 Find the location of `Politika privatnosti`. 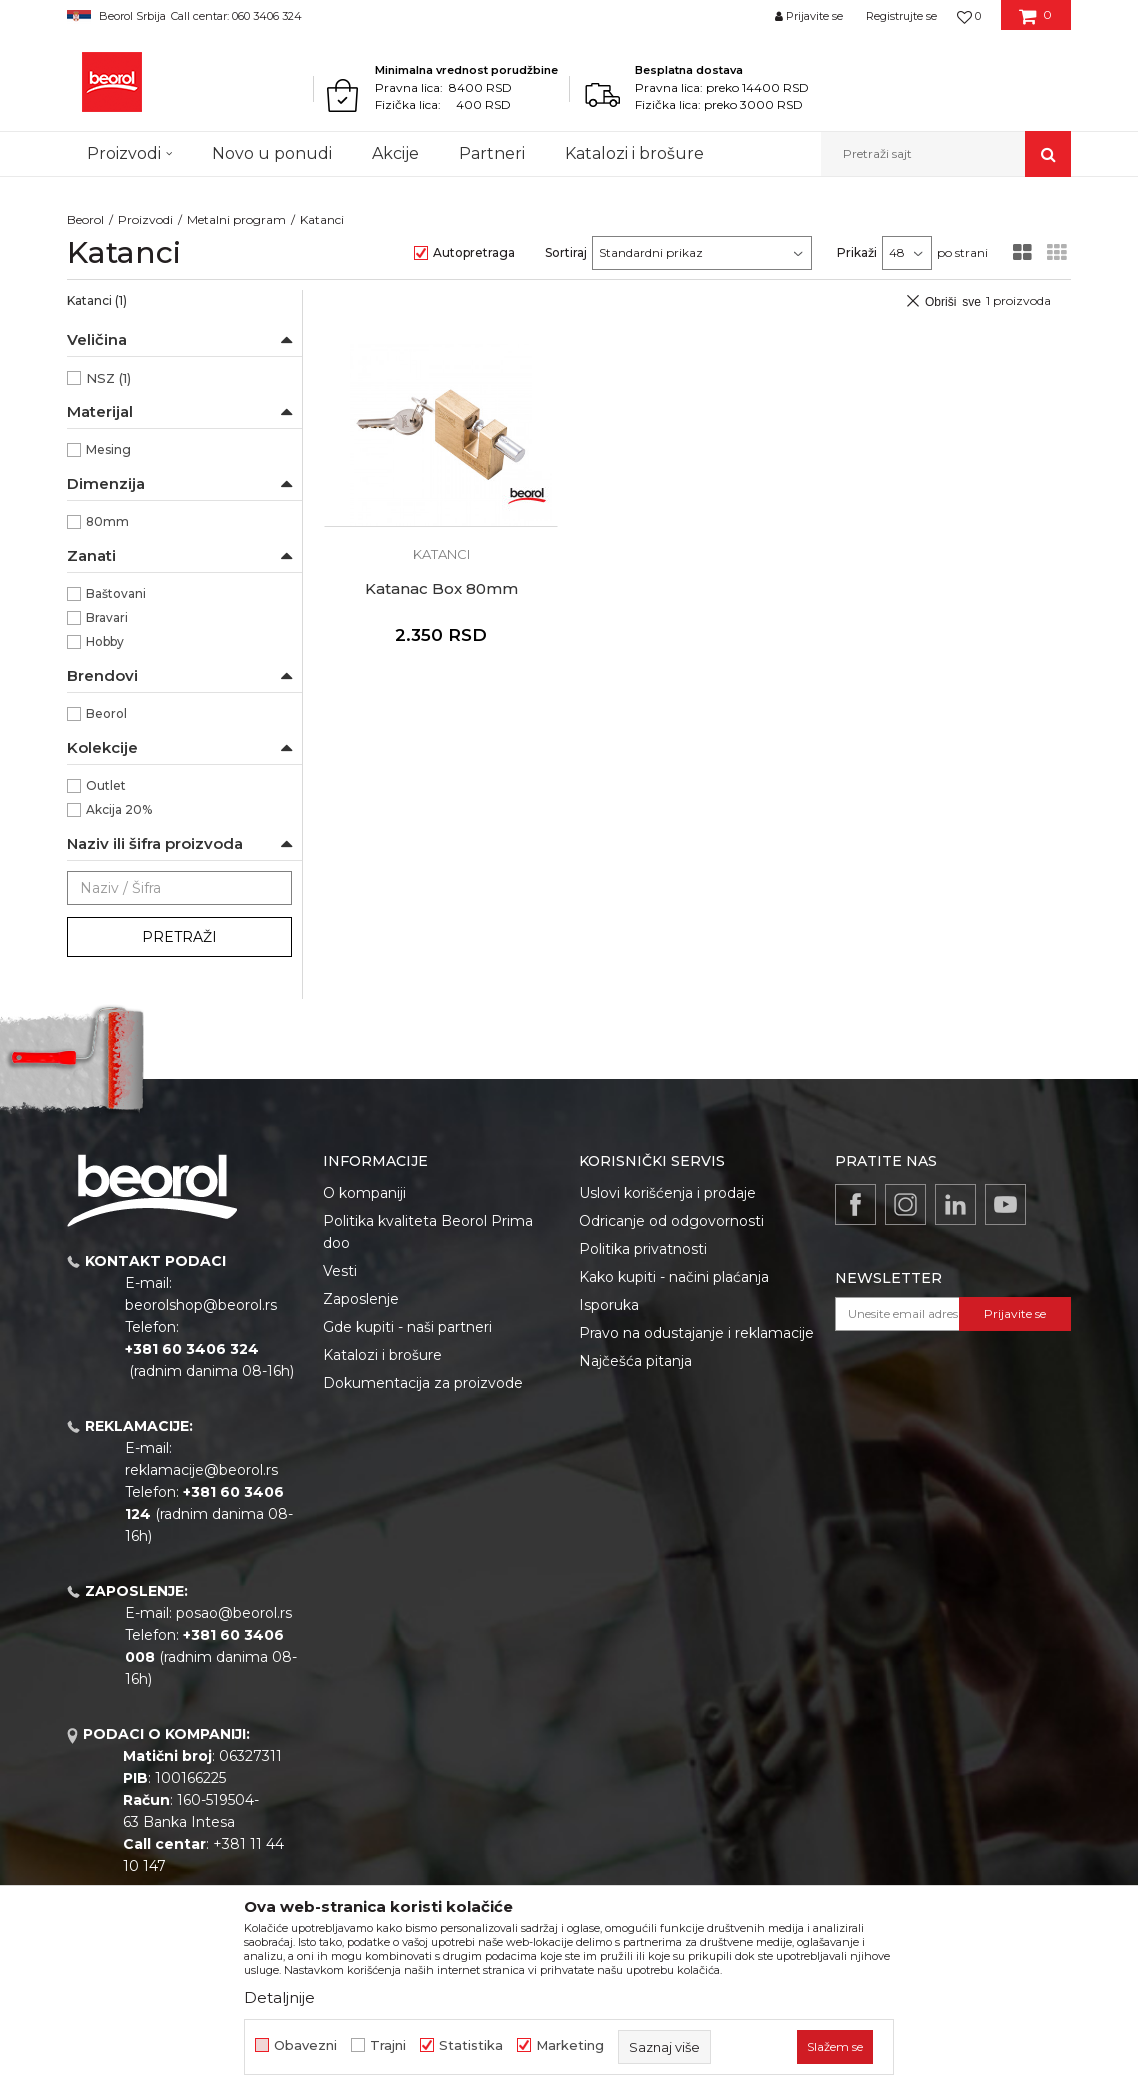

Politika privatnosti is located at coordinates (643, 1249).